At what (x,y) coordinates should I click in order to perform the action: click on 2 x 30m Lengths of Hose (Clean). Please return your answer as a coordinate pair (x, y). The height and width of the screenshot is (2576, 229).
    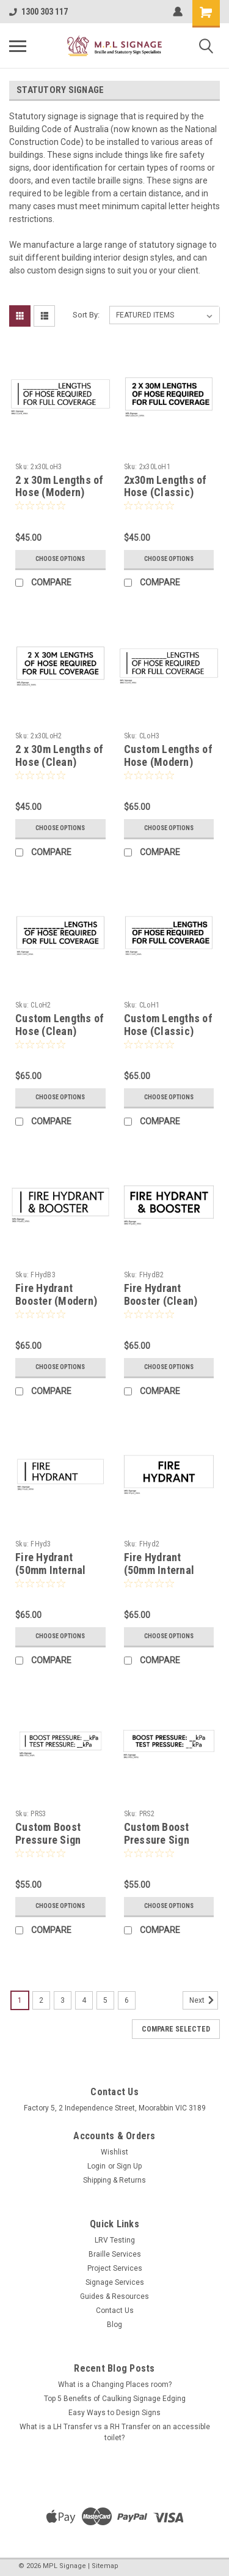
    Looking at the image, I should click on (59, 755).